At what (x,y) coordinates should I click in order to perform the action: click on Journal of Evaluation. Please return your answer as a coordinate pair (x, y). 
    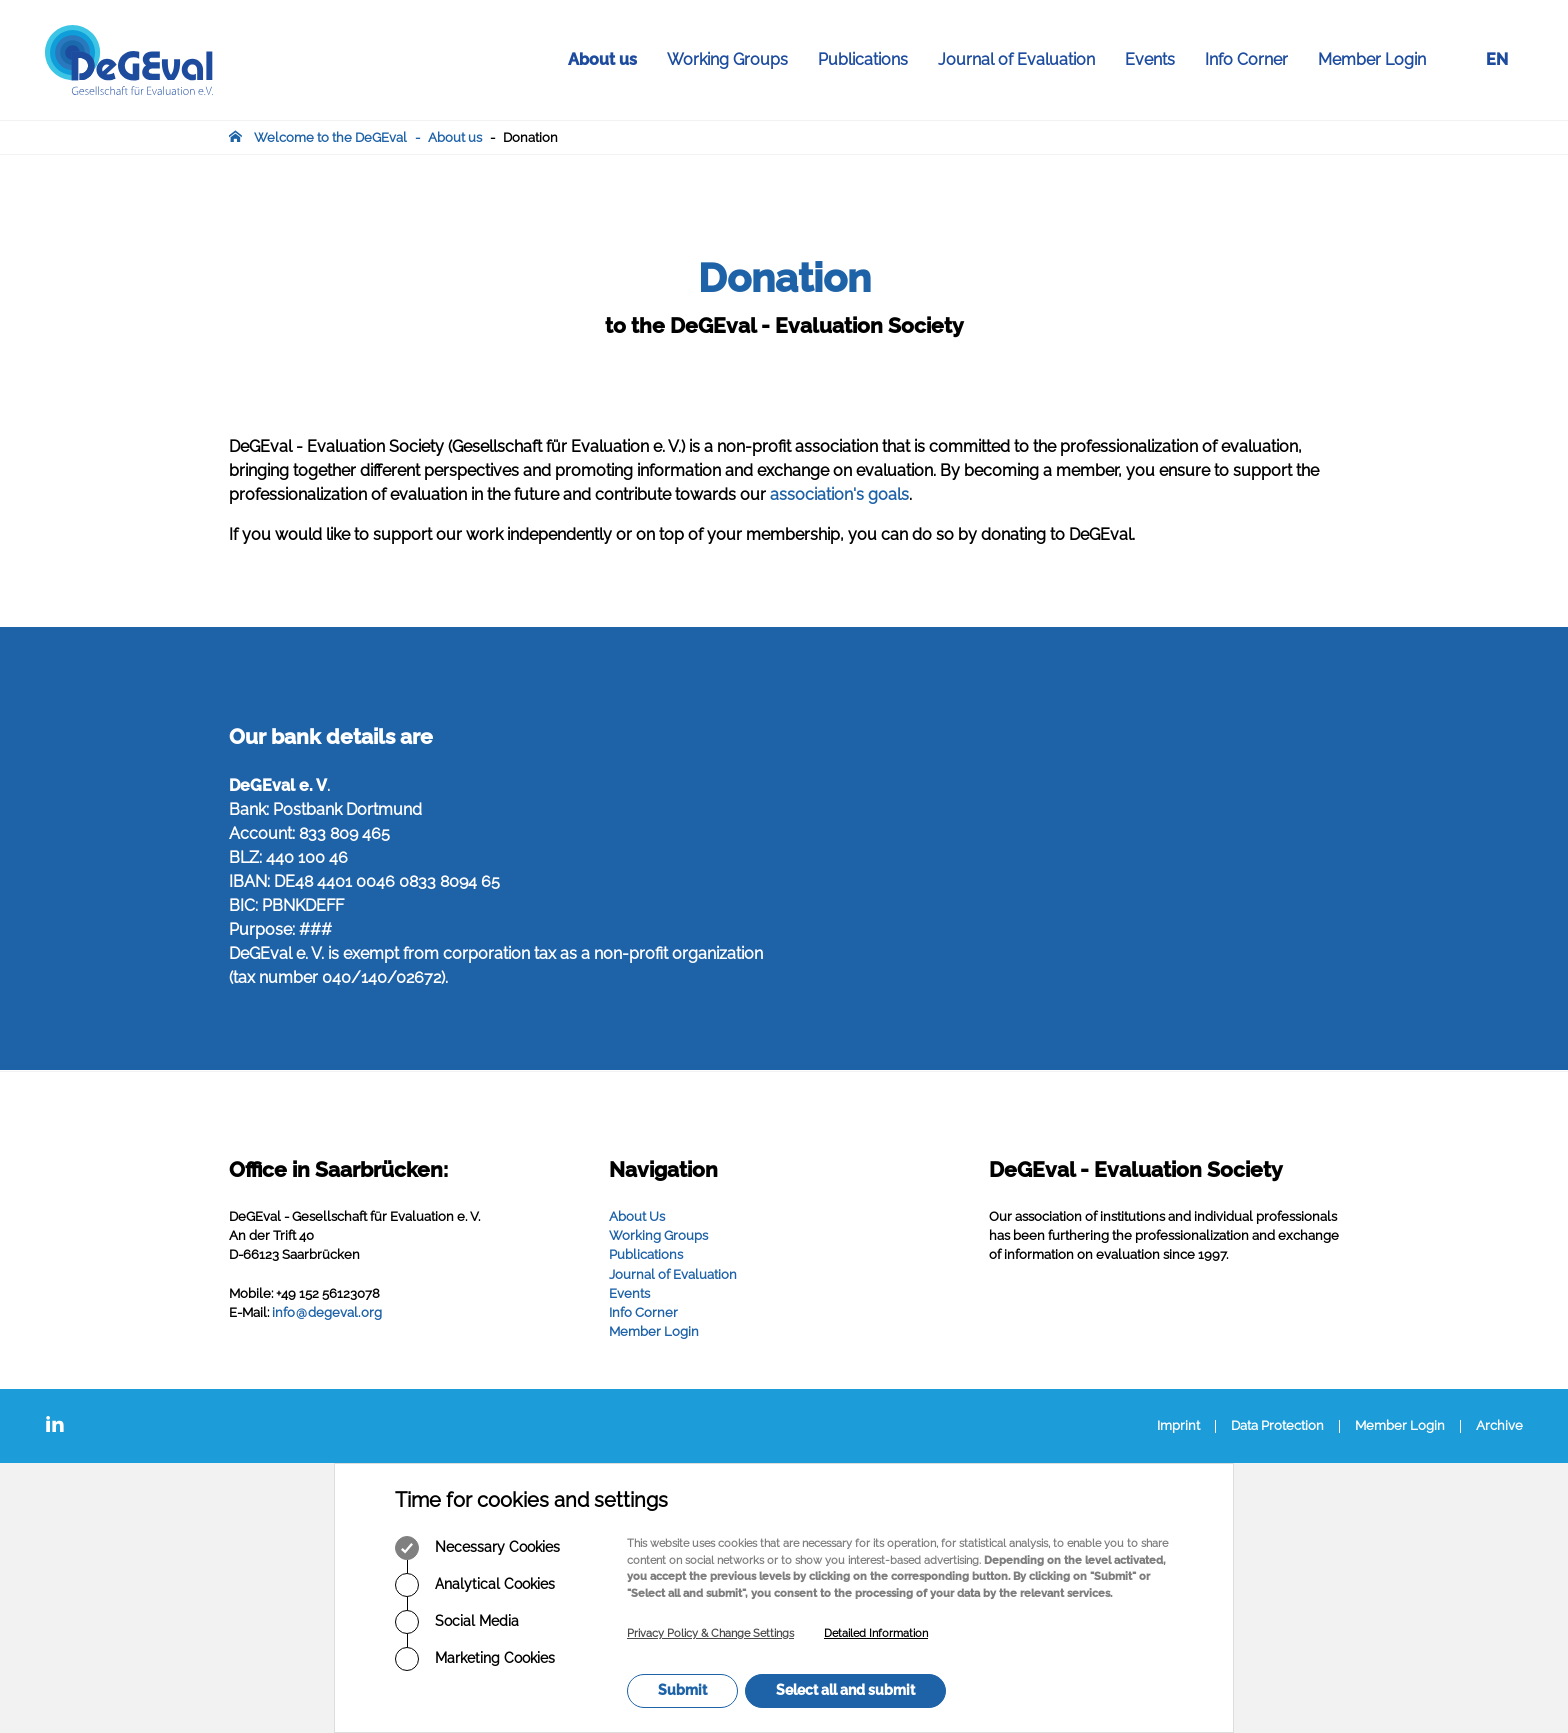
    Looking at the image, I should click on (1024, 60).